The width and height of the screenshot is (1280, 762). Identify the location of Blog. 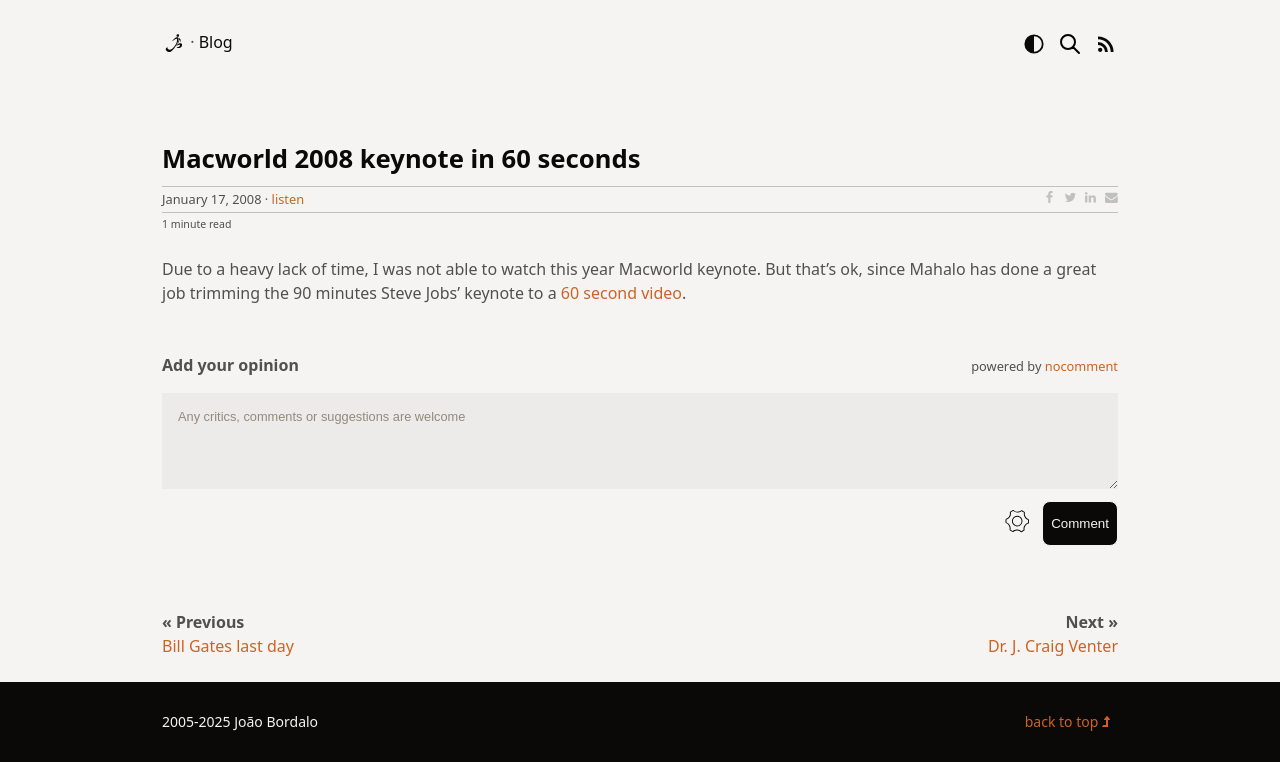
(216, 42).